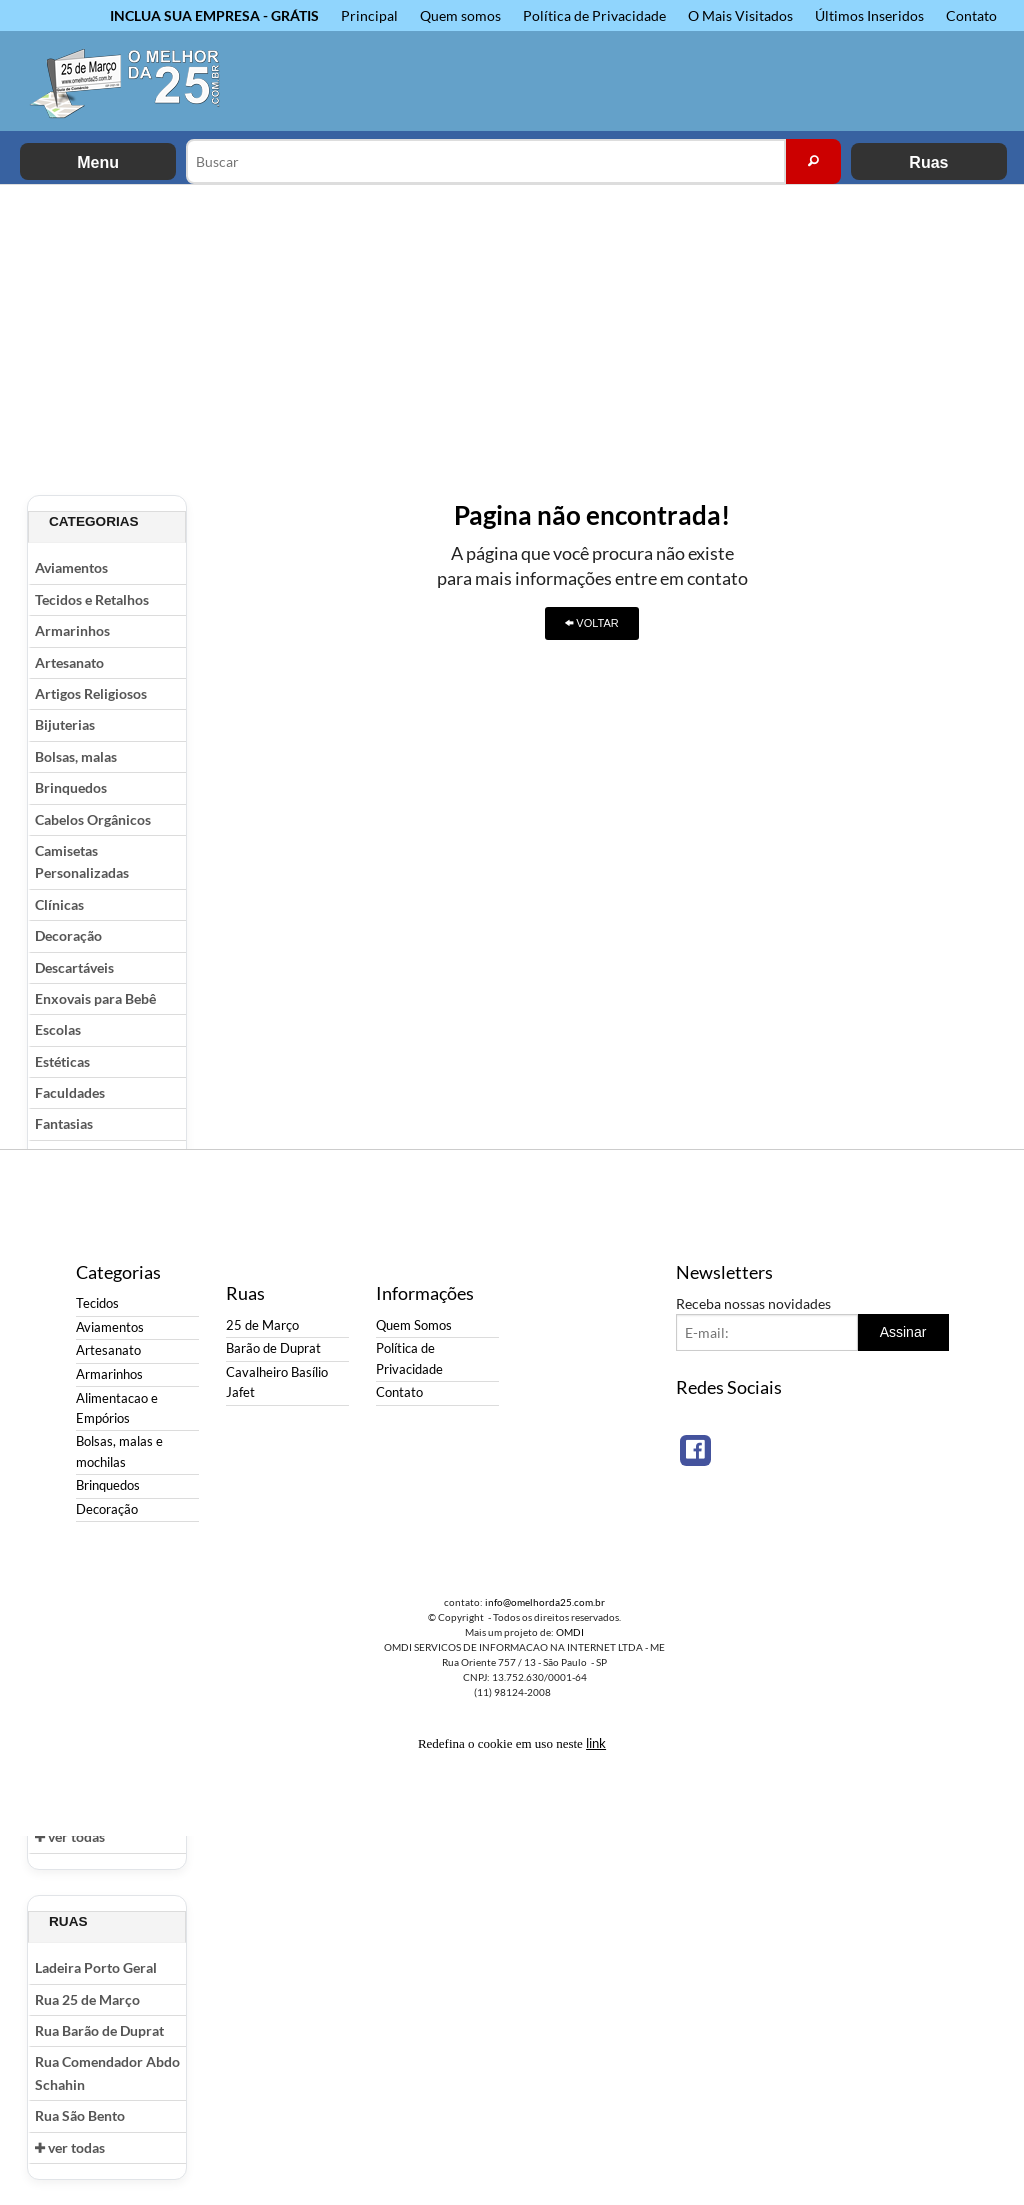  What do you see at coordinates (95, 998) in the screenshot?
I see `Enxovais para Bebê` at bounding box center [95, 998].